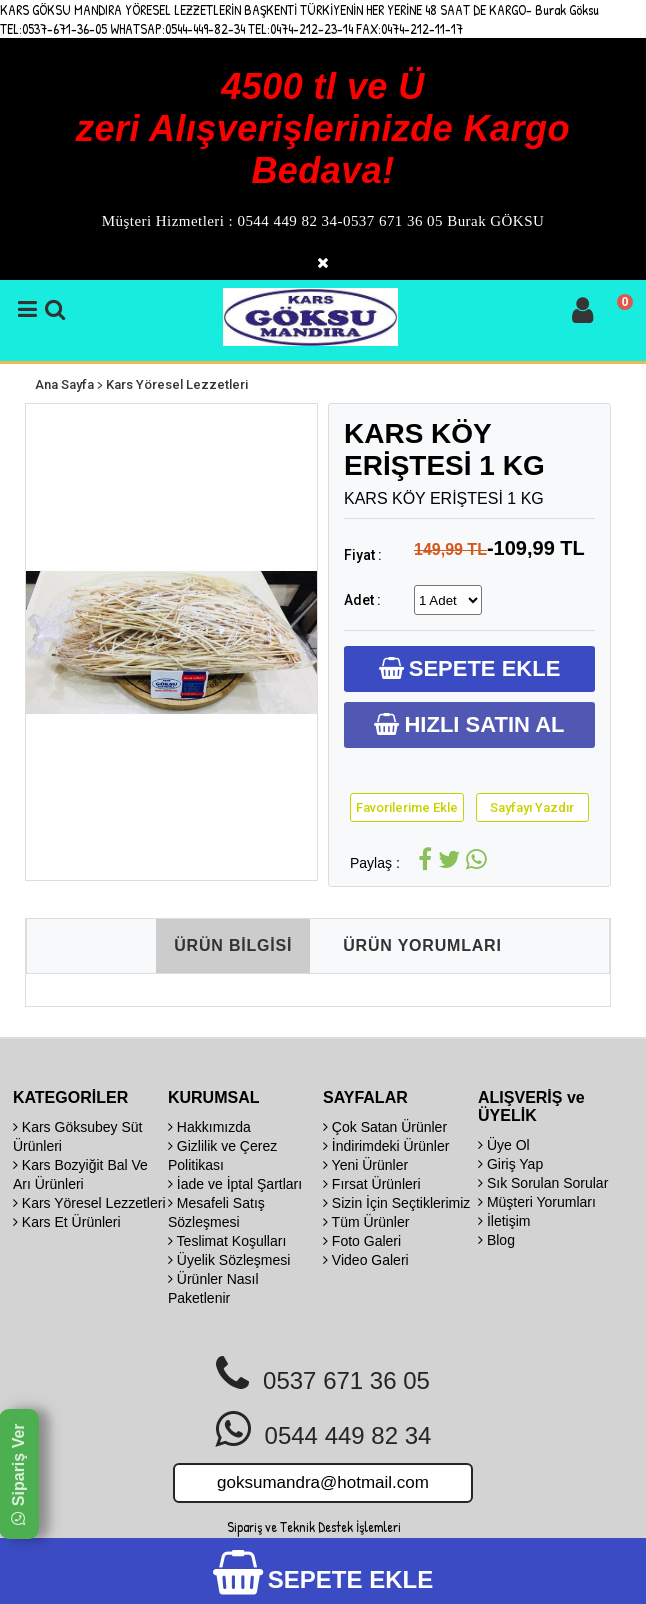  Describe the element at coordinates (362, 1241) in the screenshot. I see `Foto Galeri` at that location.